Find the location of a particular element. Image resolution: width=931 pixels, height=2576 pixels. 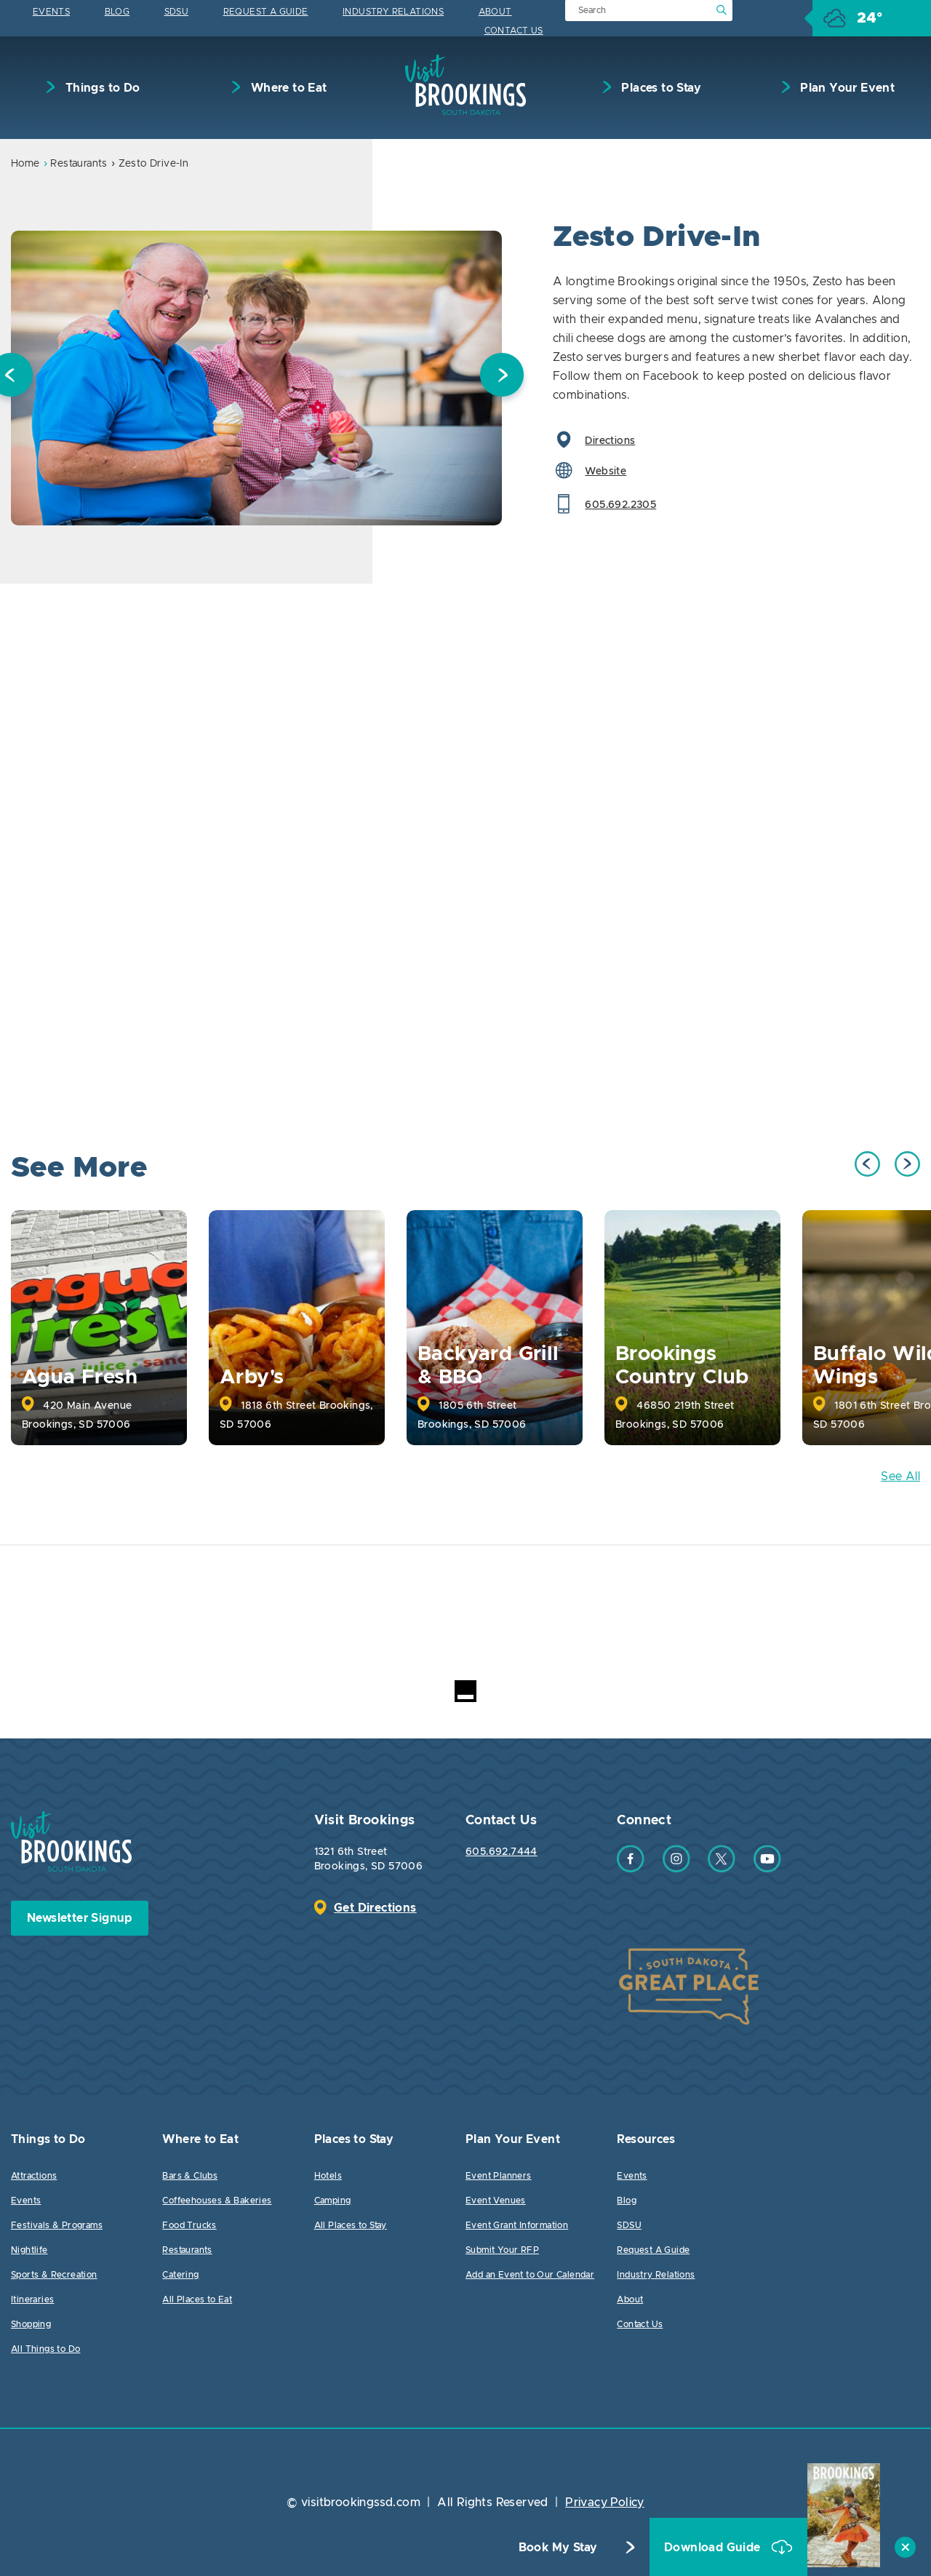

Places to Stay is located at coordinates (659, 88).